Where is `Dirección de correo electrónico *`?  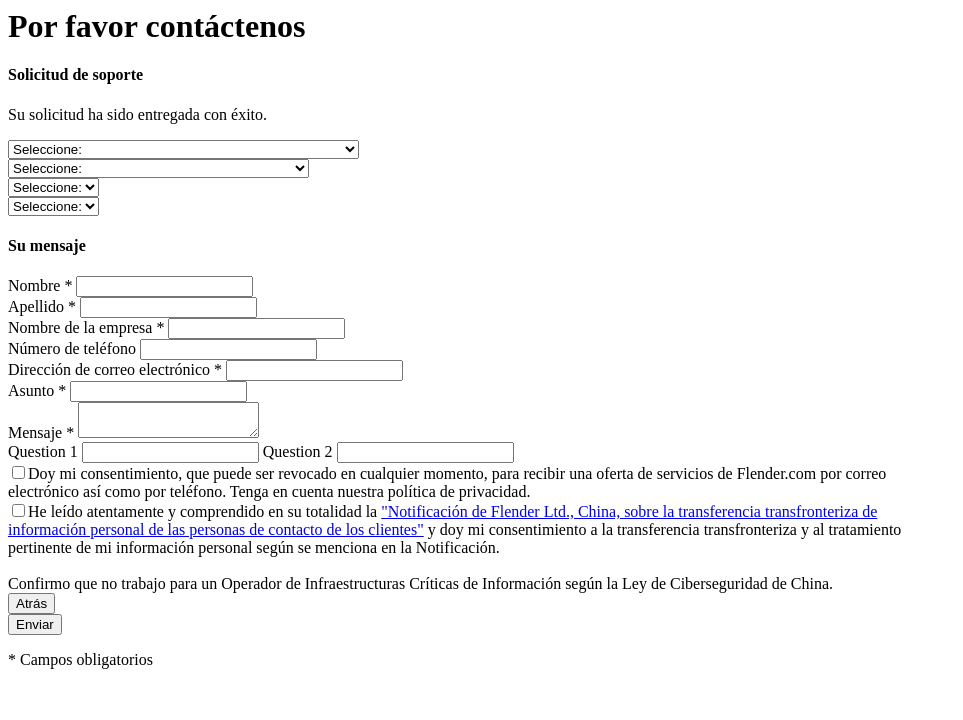 Dirección de correo electrónico * is located at coordinates (115, 369).